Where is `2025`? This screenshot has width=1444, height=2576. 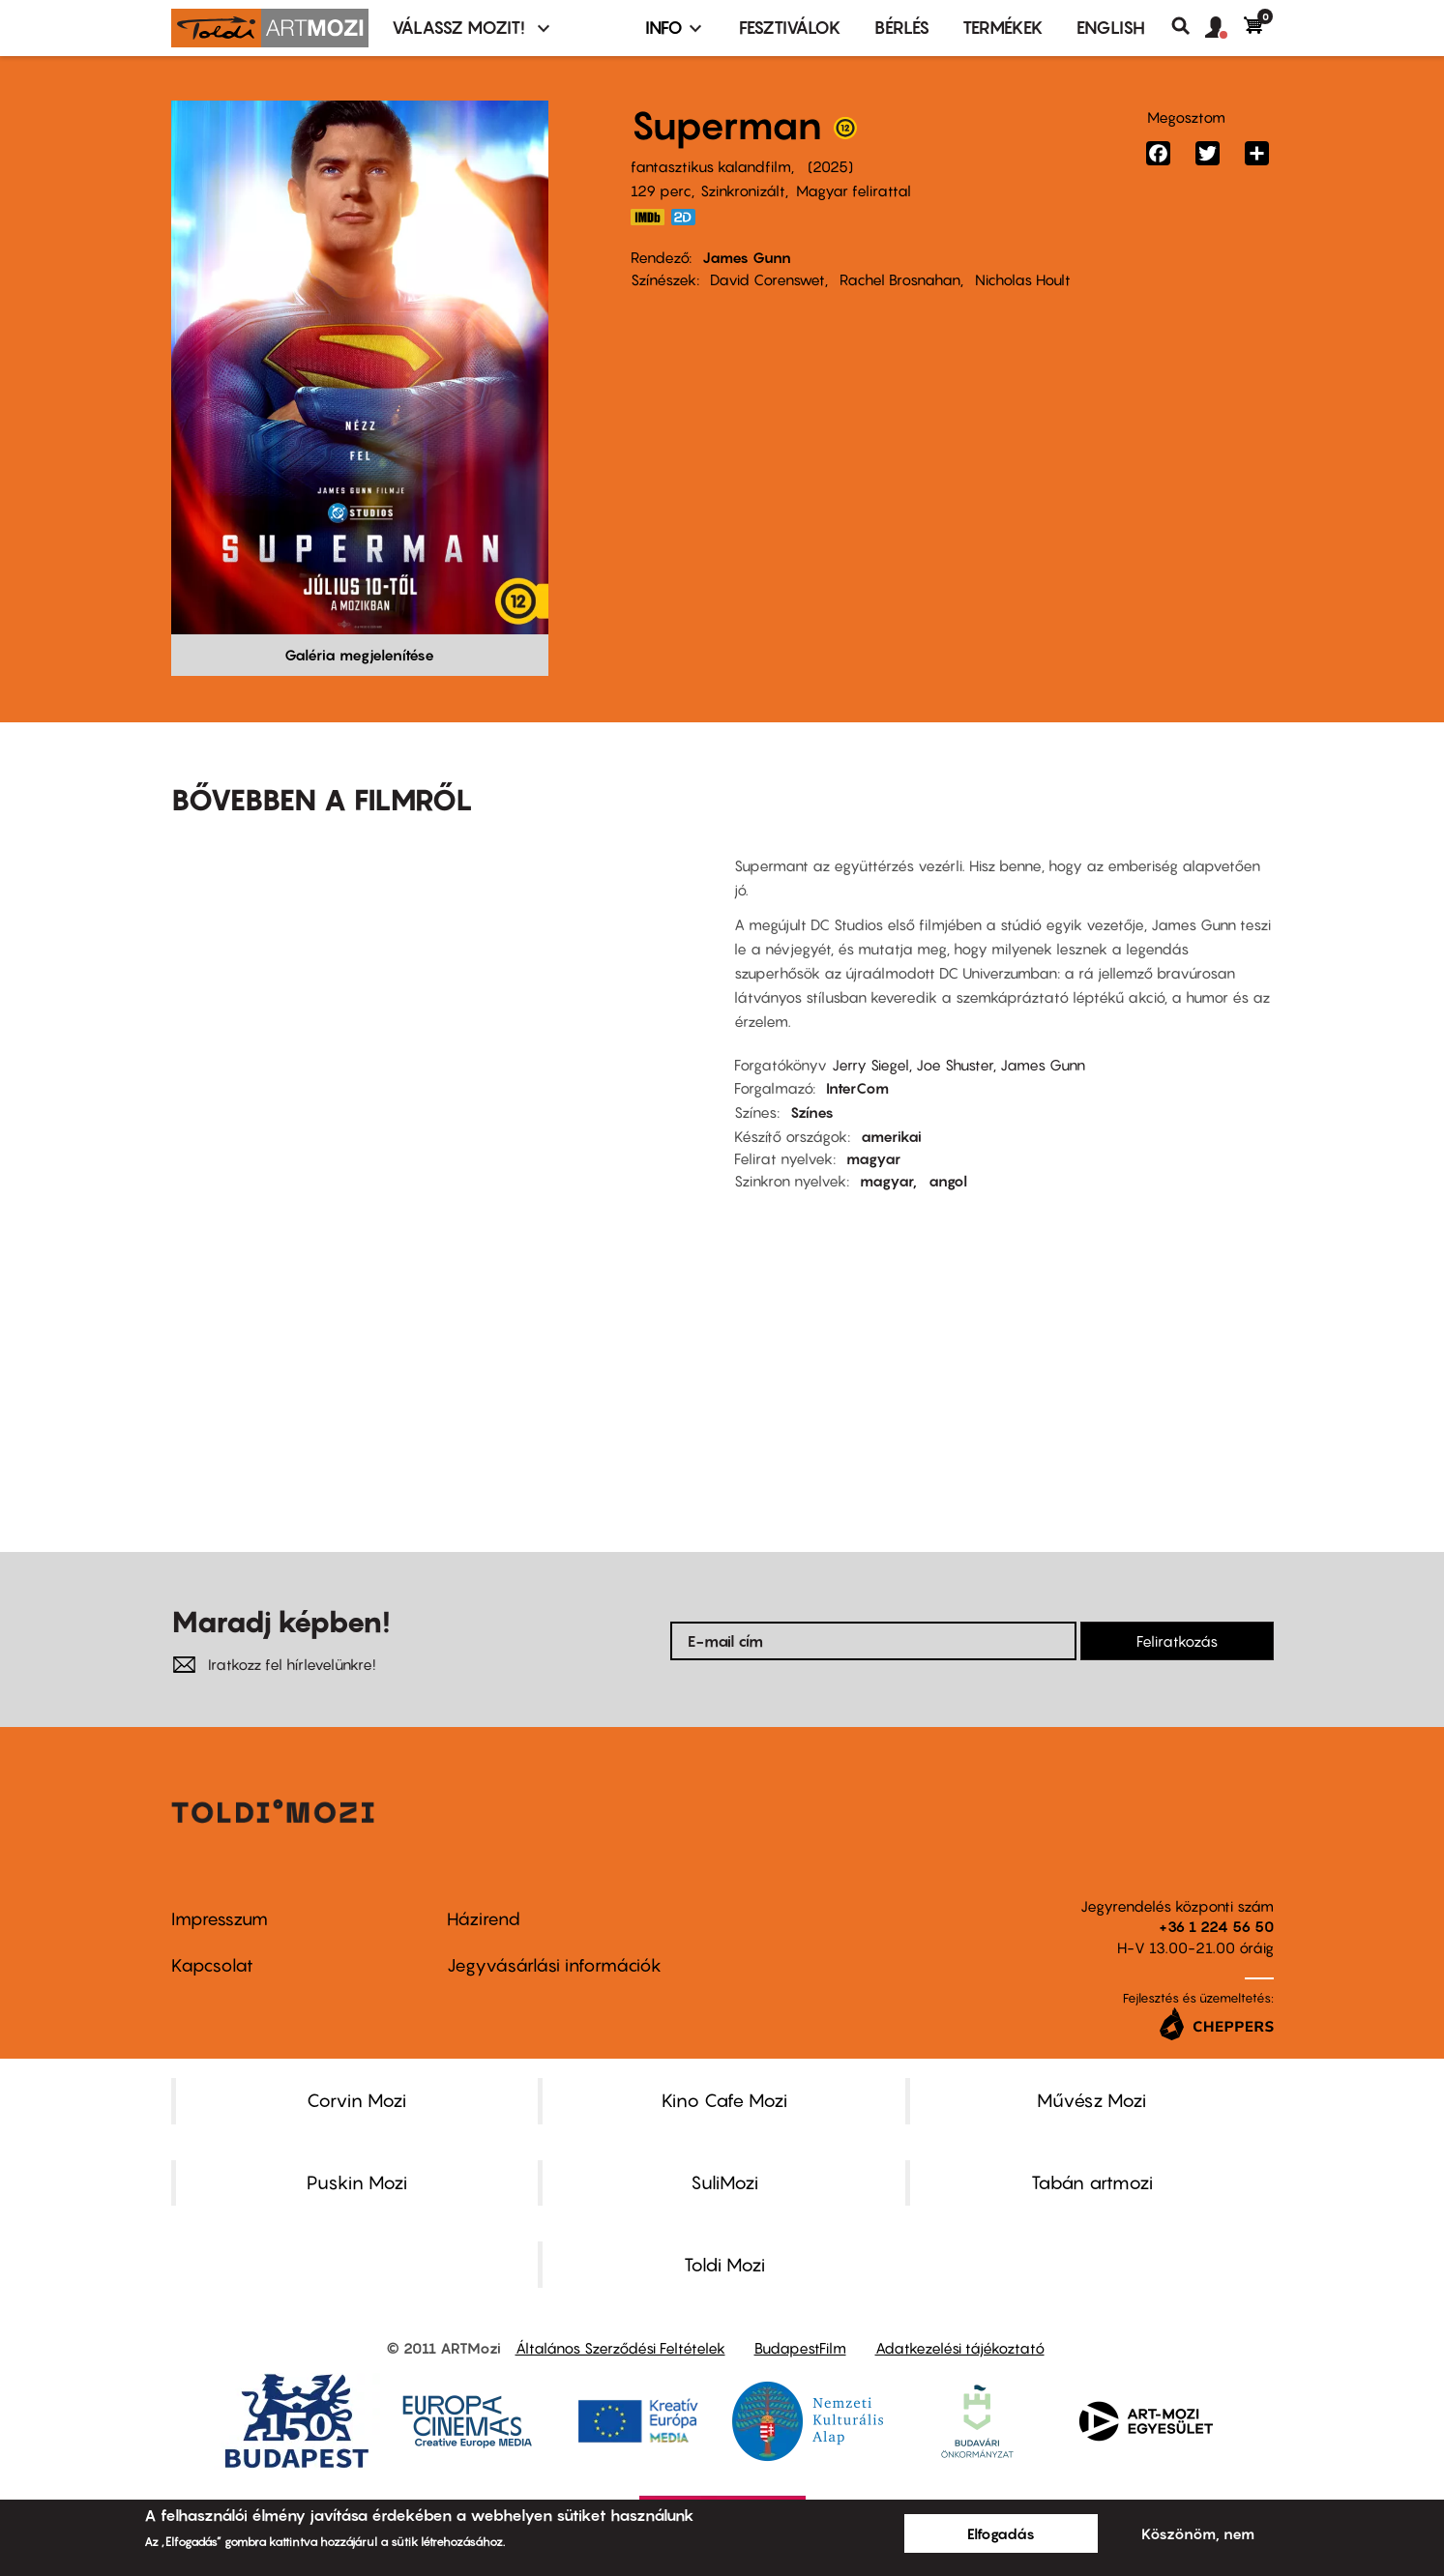
2025 is located at coordinates (830, 166).